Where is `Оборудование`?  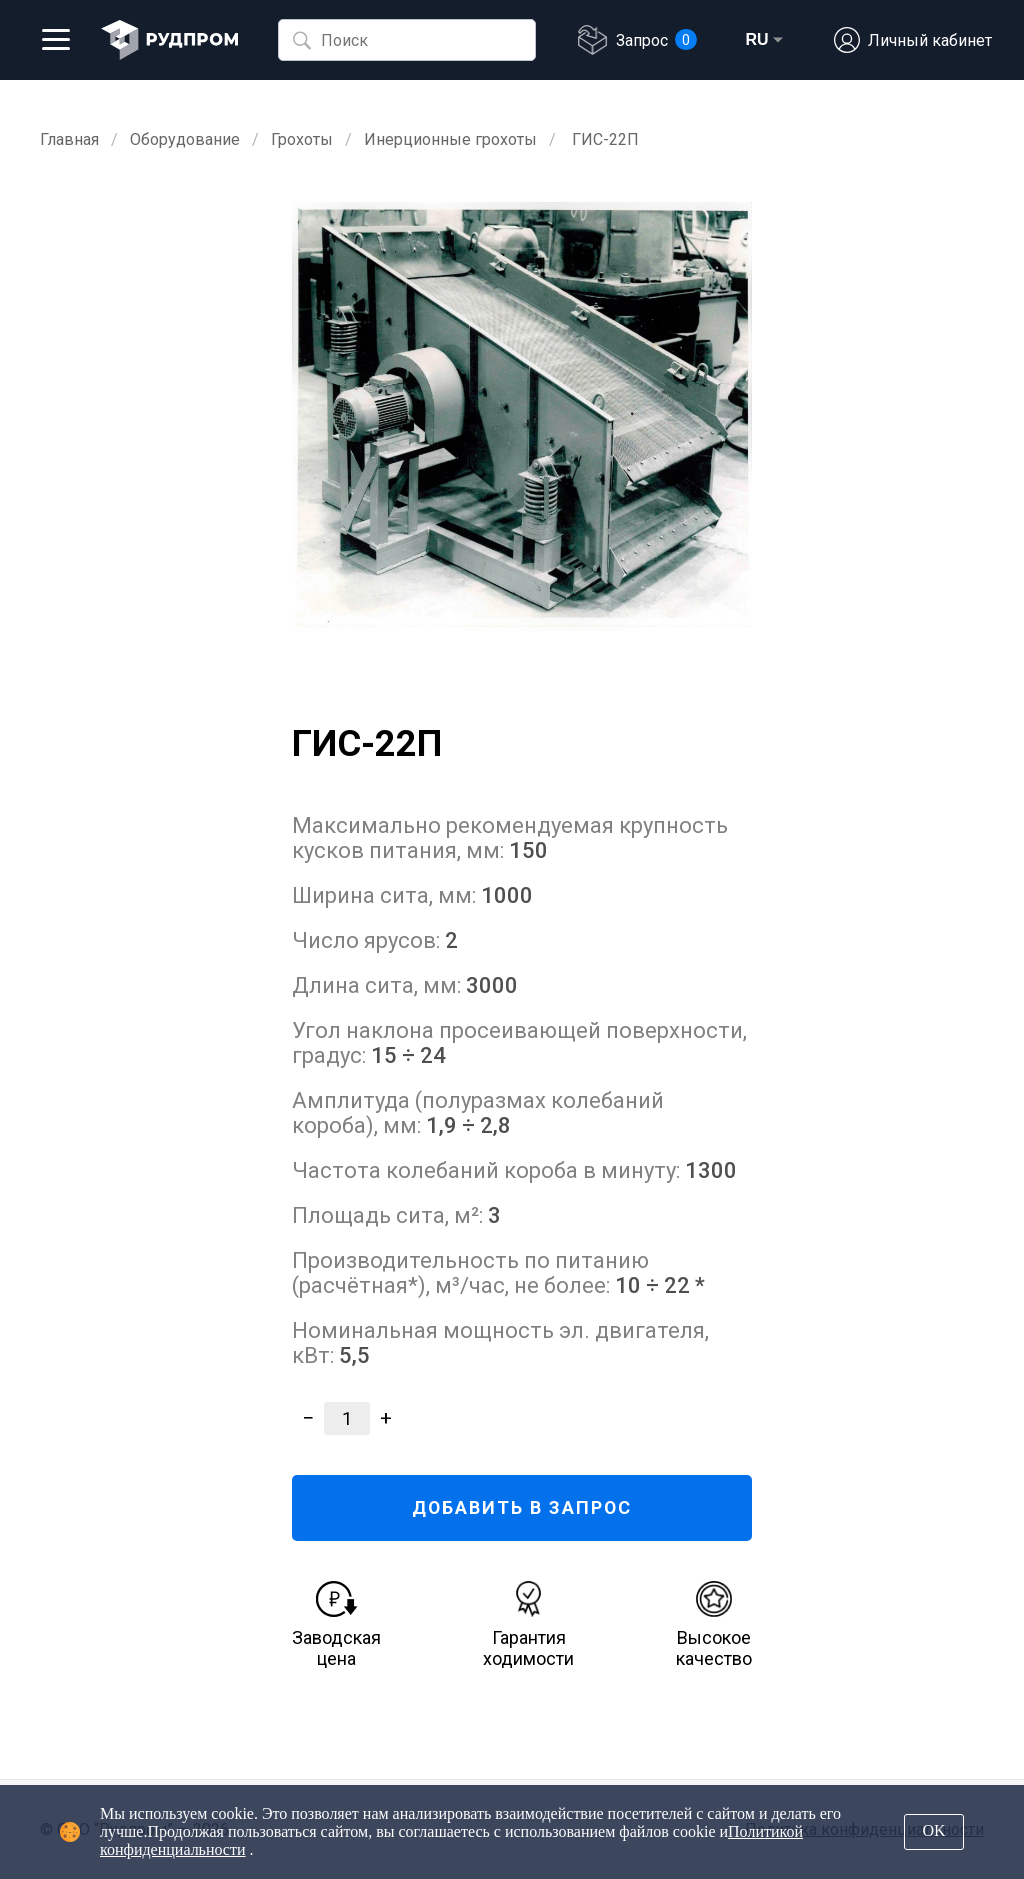 Оборудование is located at coordinates (185, 139).